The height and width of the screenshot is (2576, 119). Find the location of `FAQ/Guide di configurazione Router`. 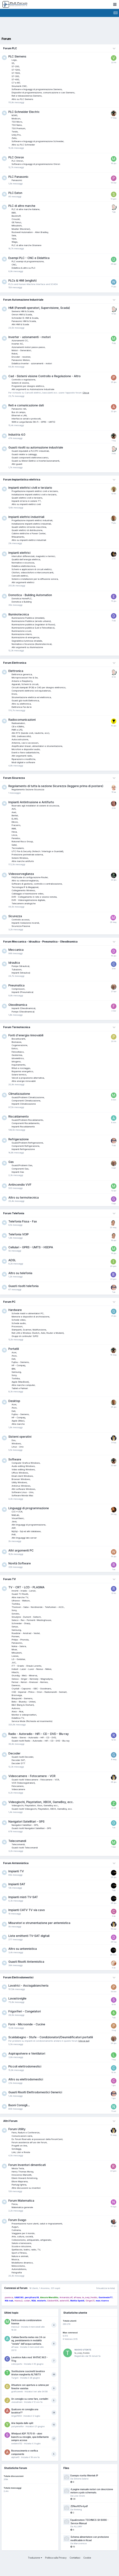

FAQ/Guide di configurazione Router is located at coordinates (30, 877).